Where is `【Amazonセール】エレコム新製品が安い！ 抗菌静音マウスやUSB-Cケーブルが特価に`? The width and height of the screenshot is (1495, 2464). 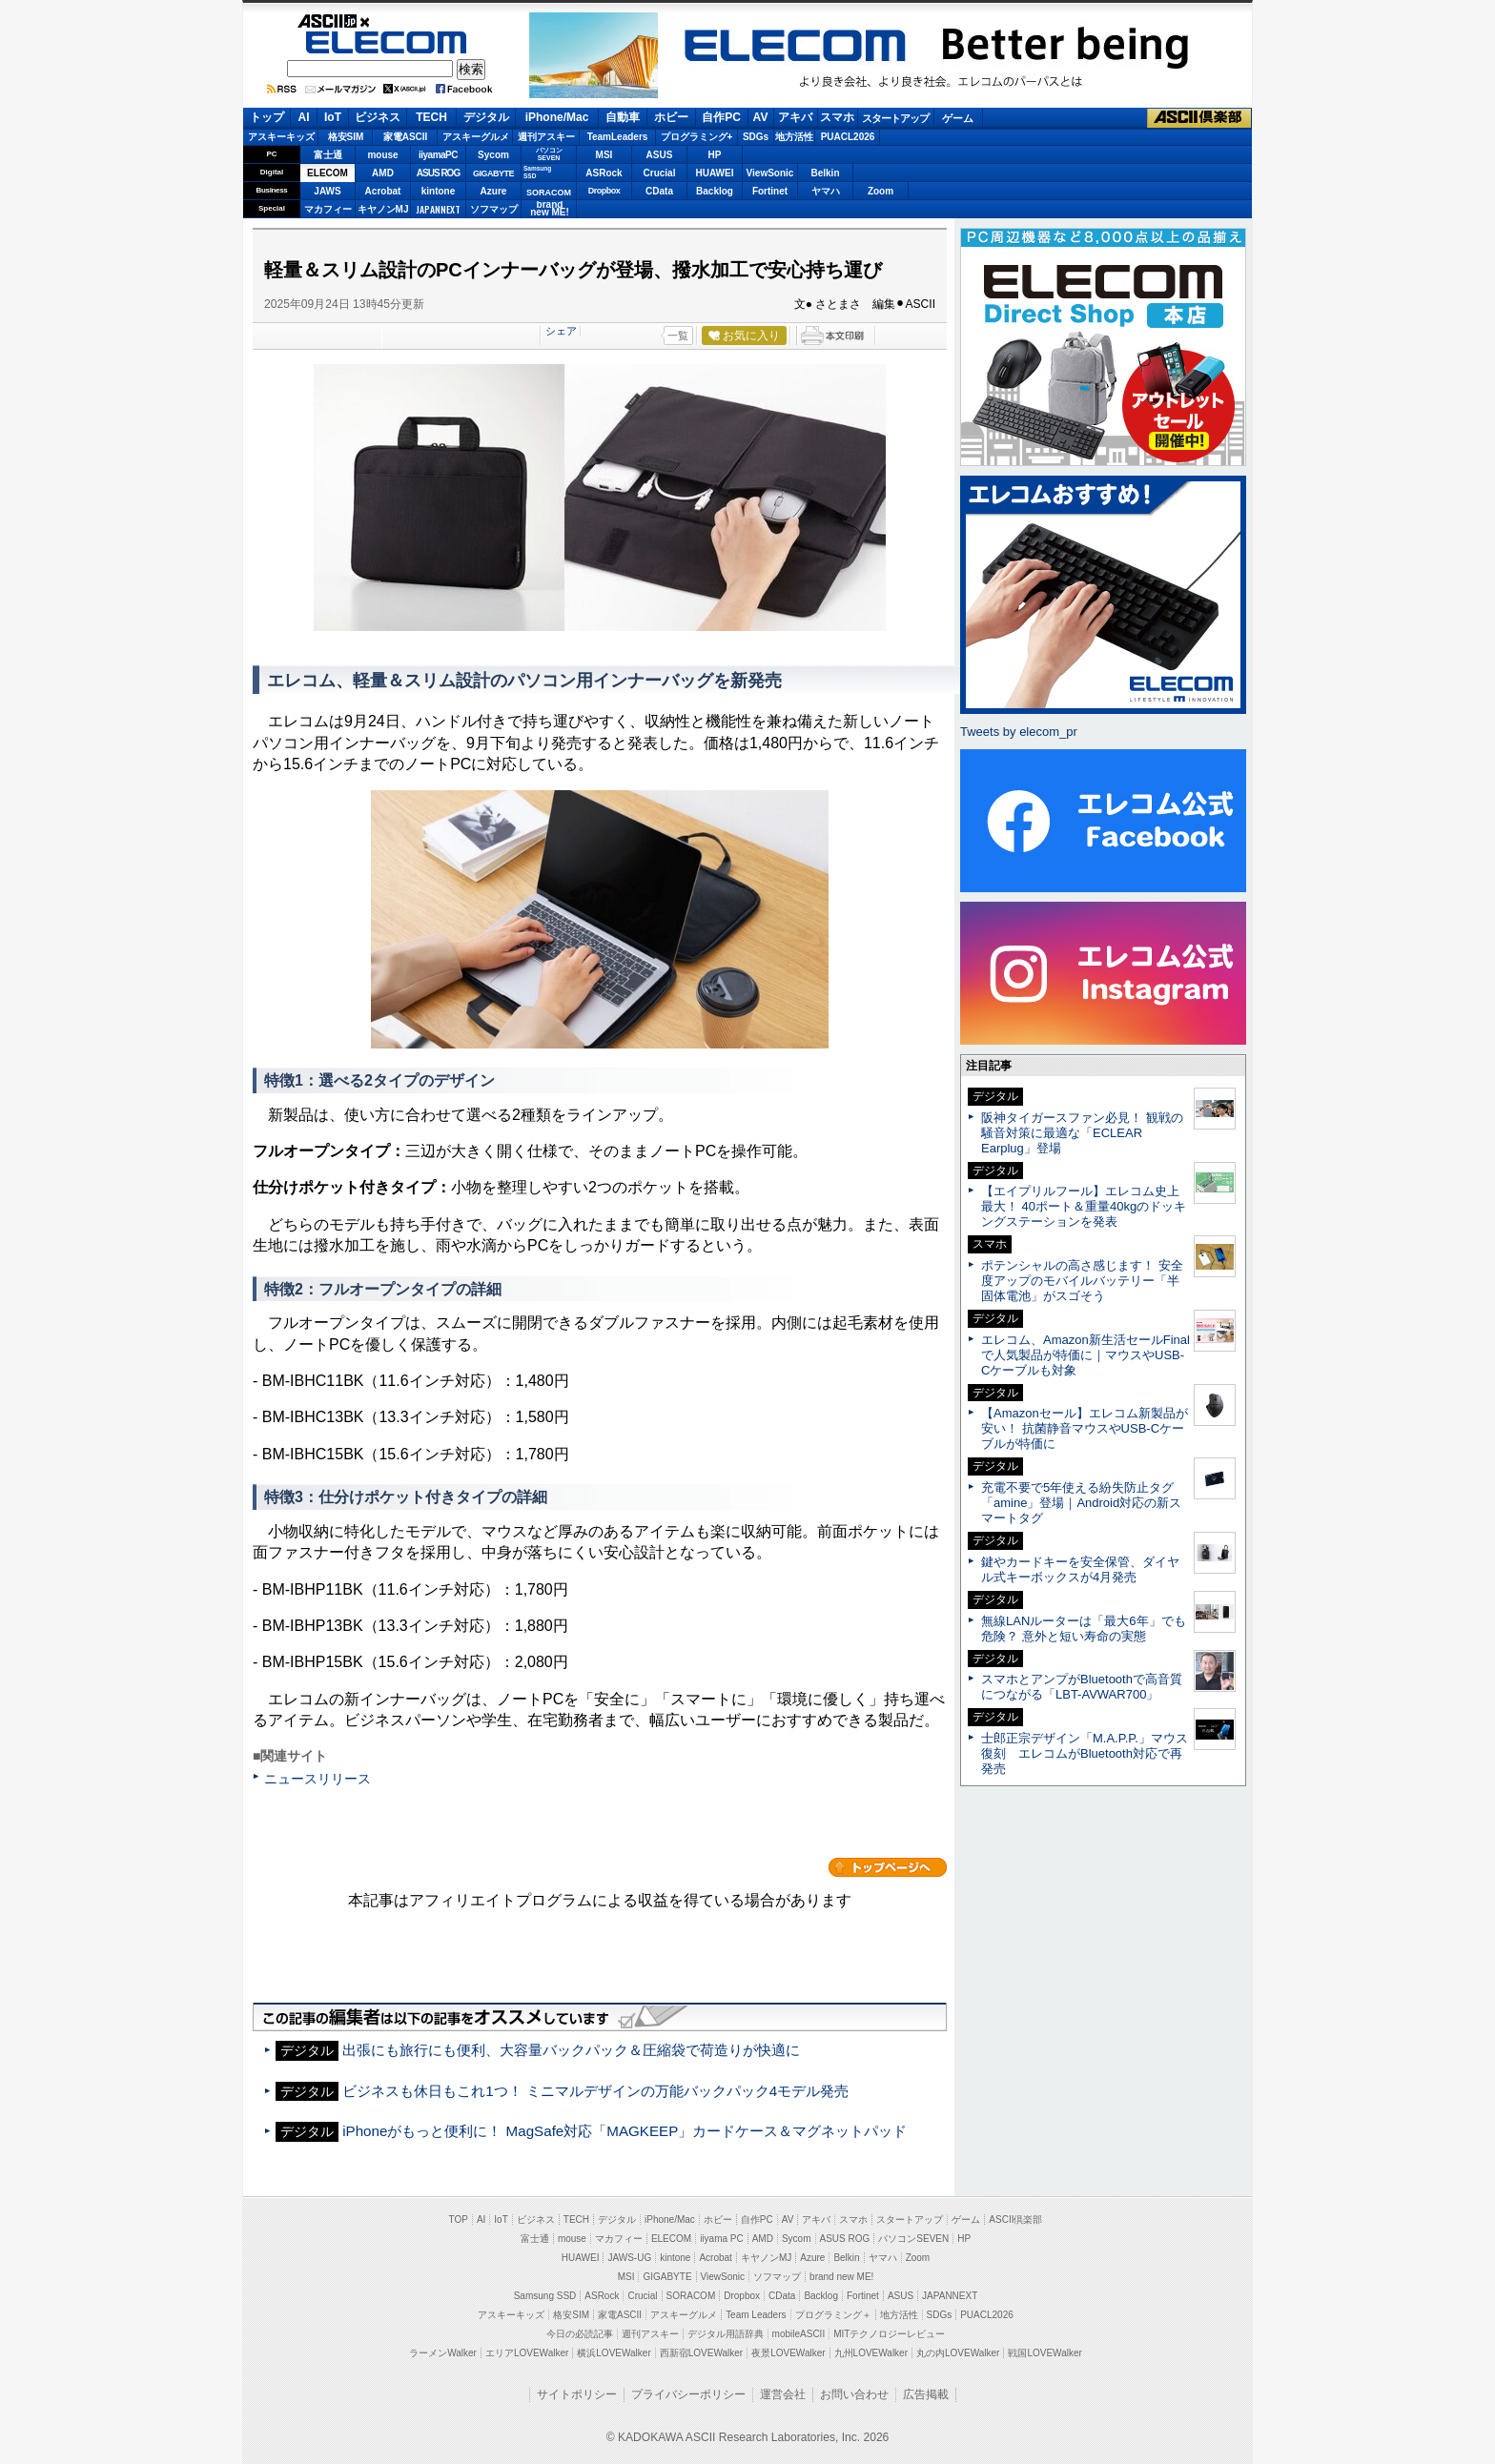 【Amazonセール】エレコム新製品が安い！ 抗菌静音マウスやUSB-Cケーブルが特価に is located at coordinates (1084, 1428).